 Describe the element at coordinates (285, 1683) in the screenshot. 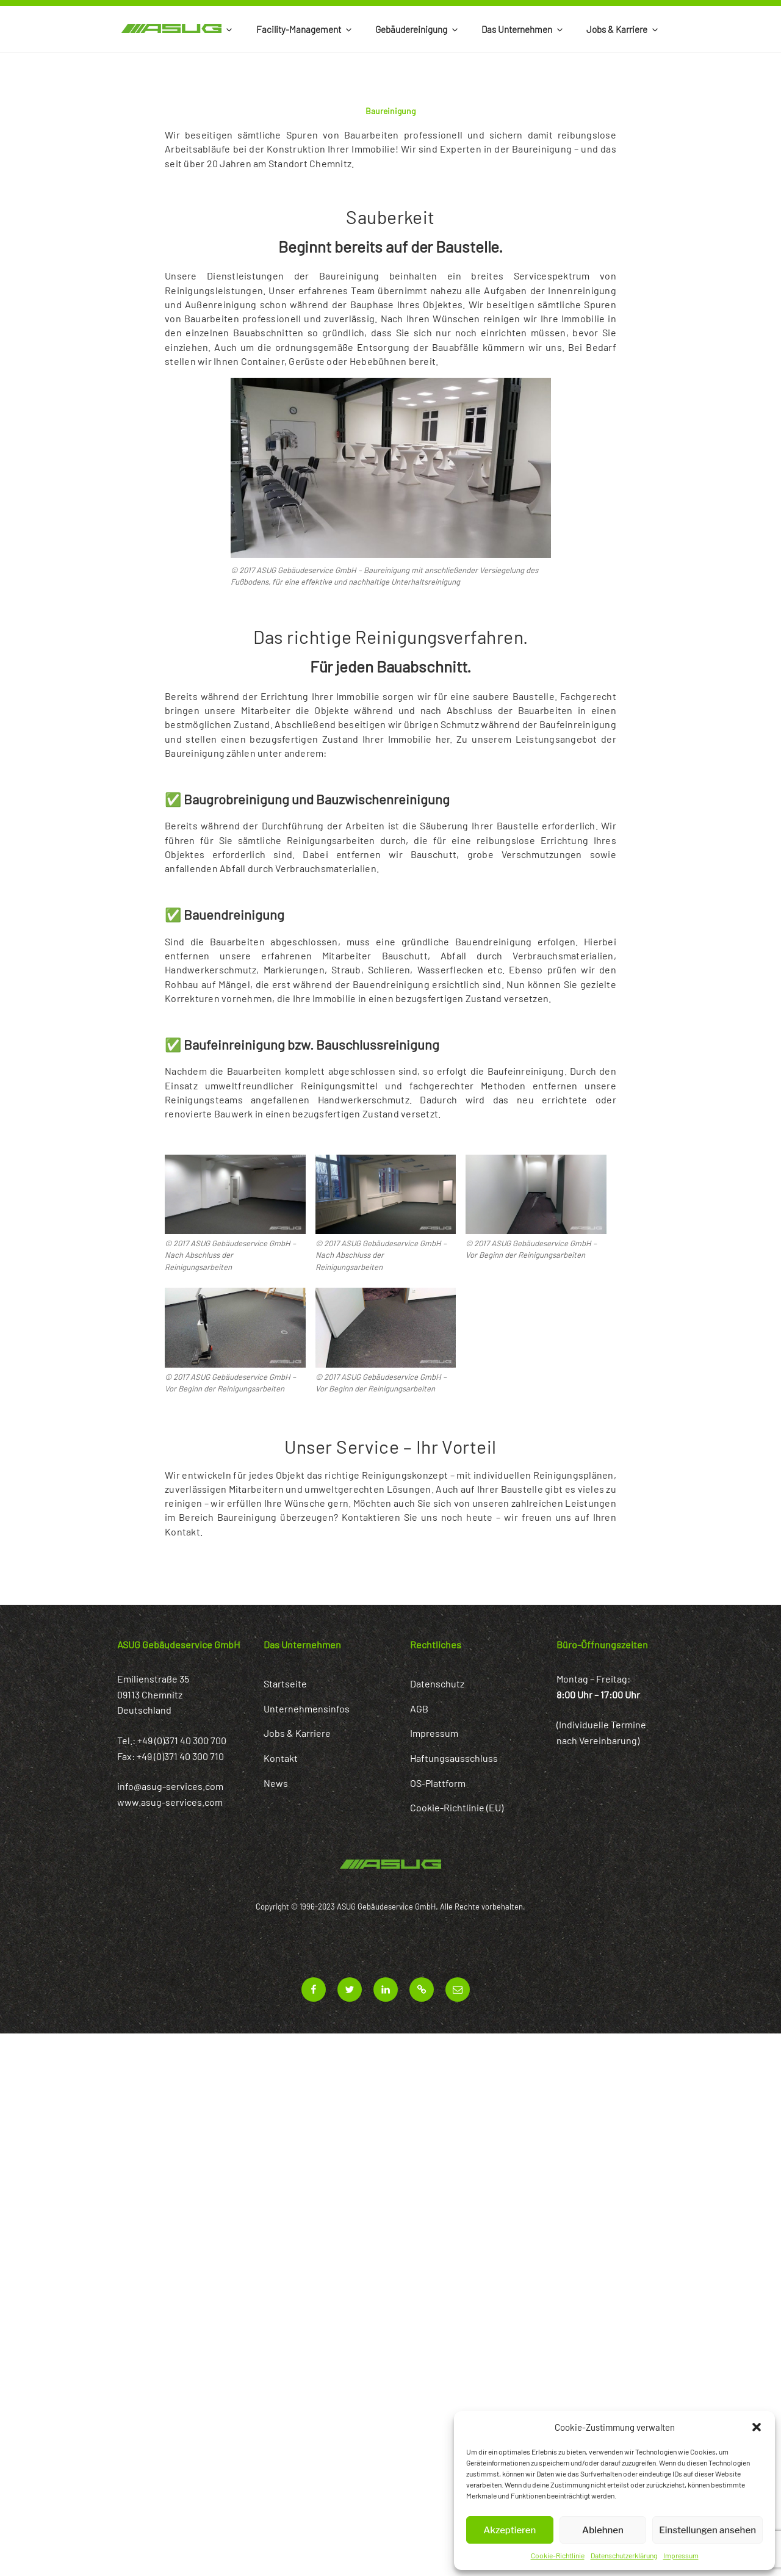

I see `Startseite` at that location.